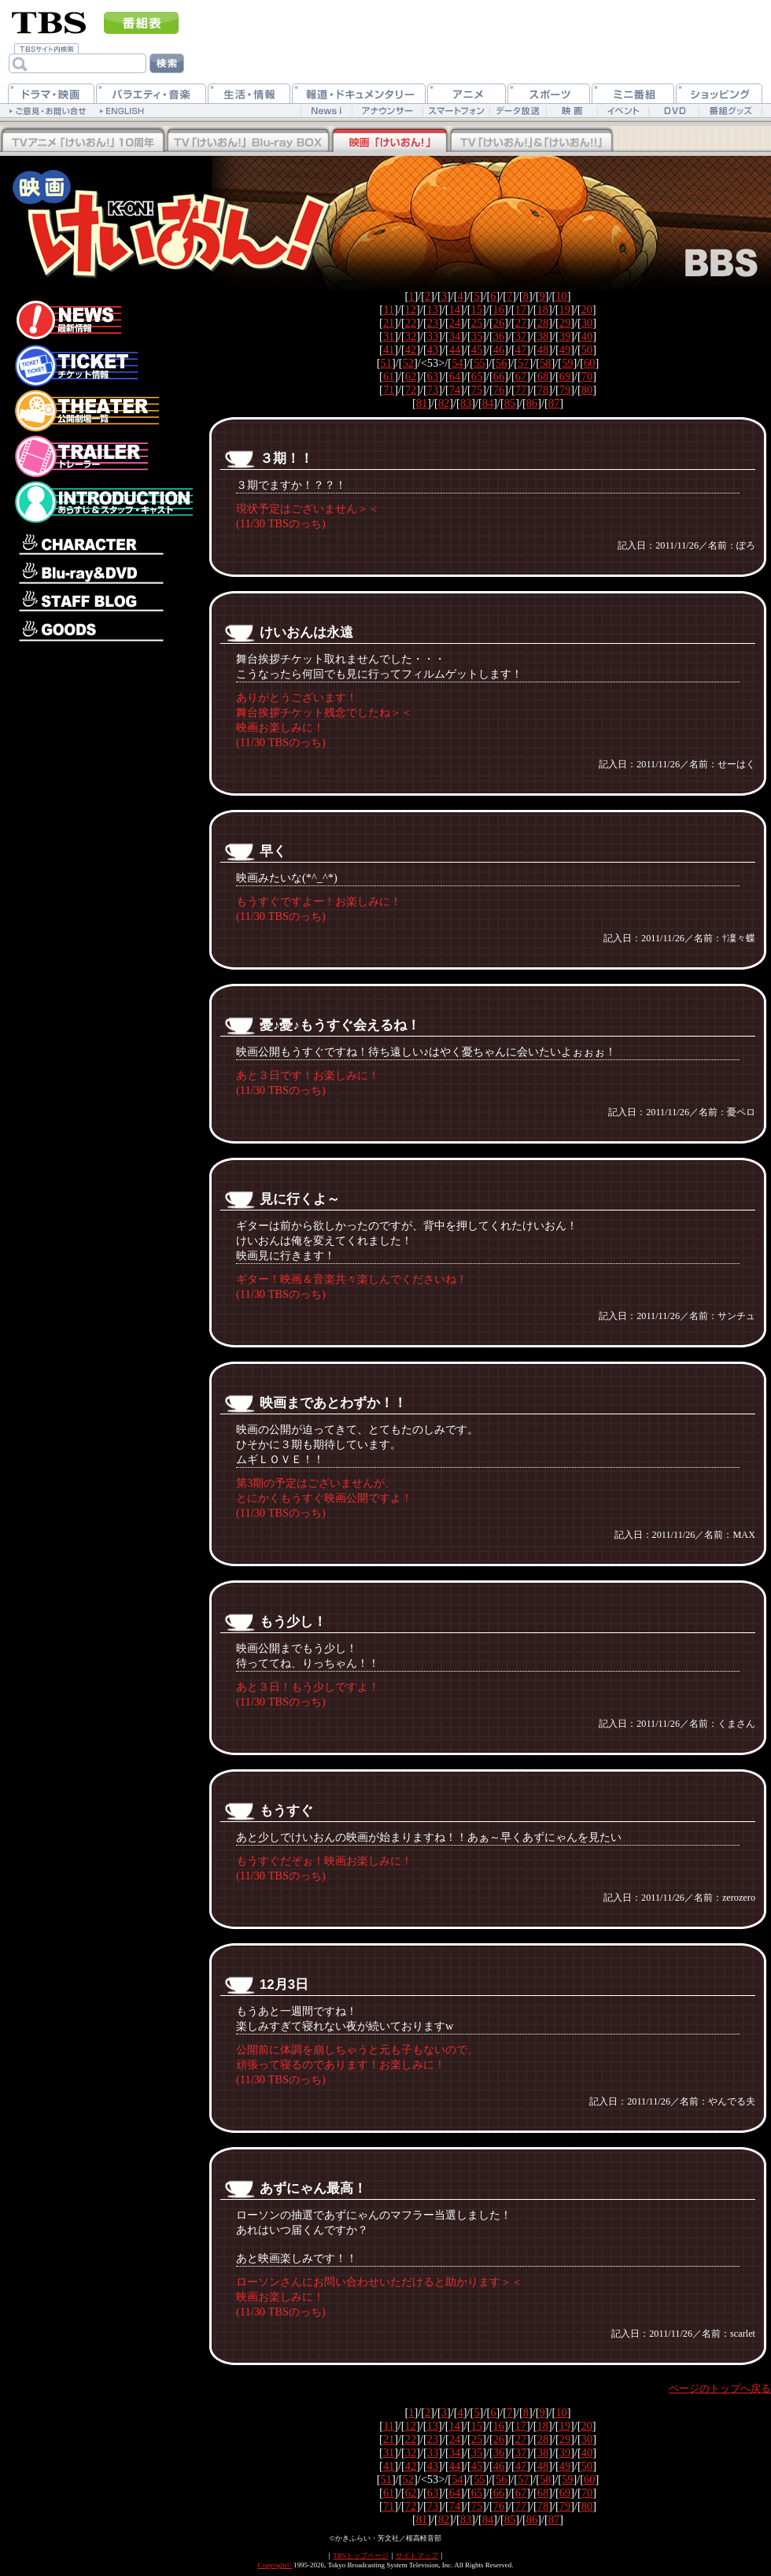 The height and width of the screenshot is (2576, 771). I want to click on 46, so click(498, 349).